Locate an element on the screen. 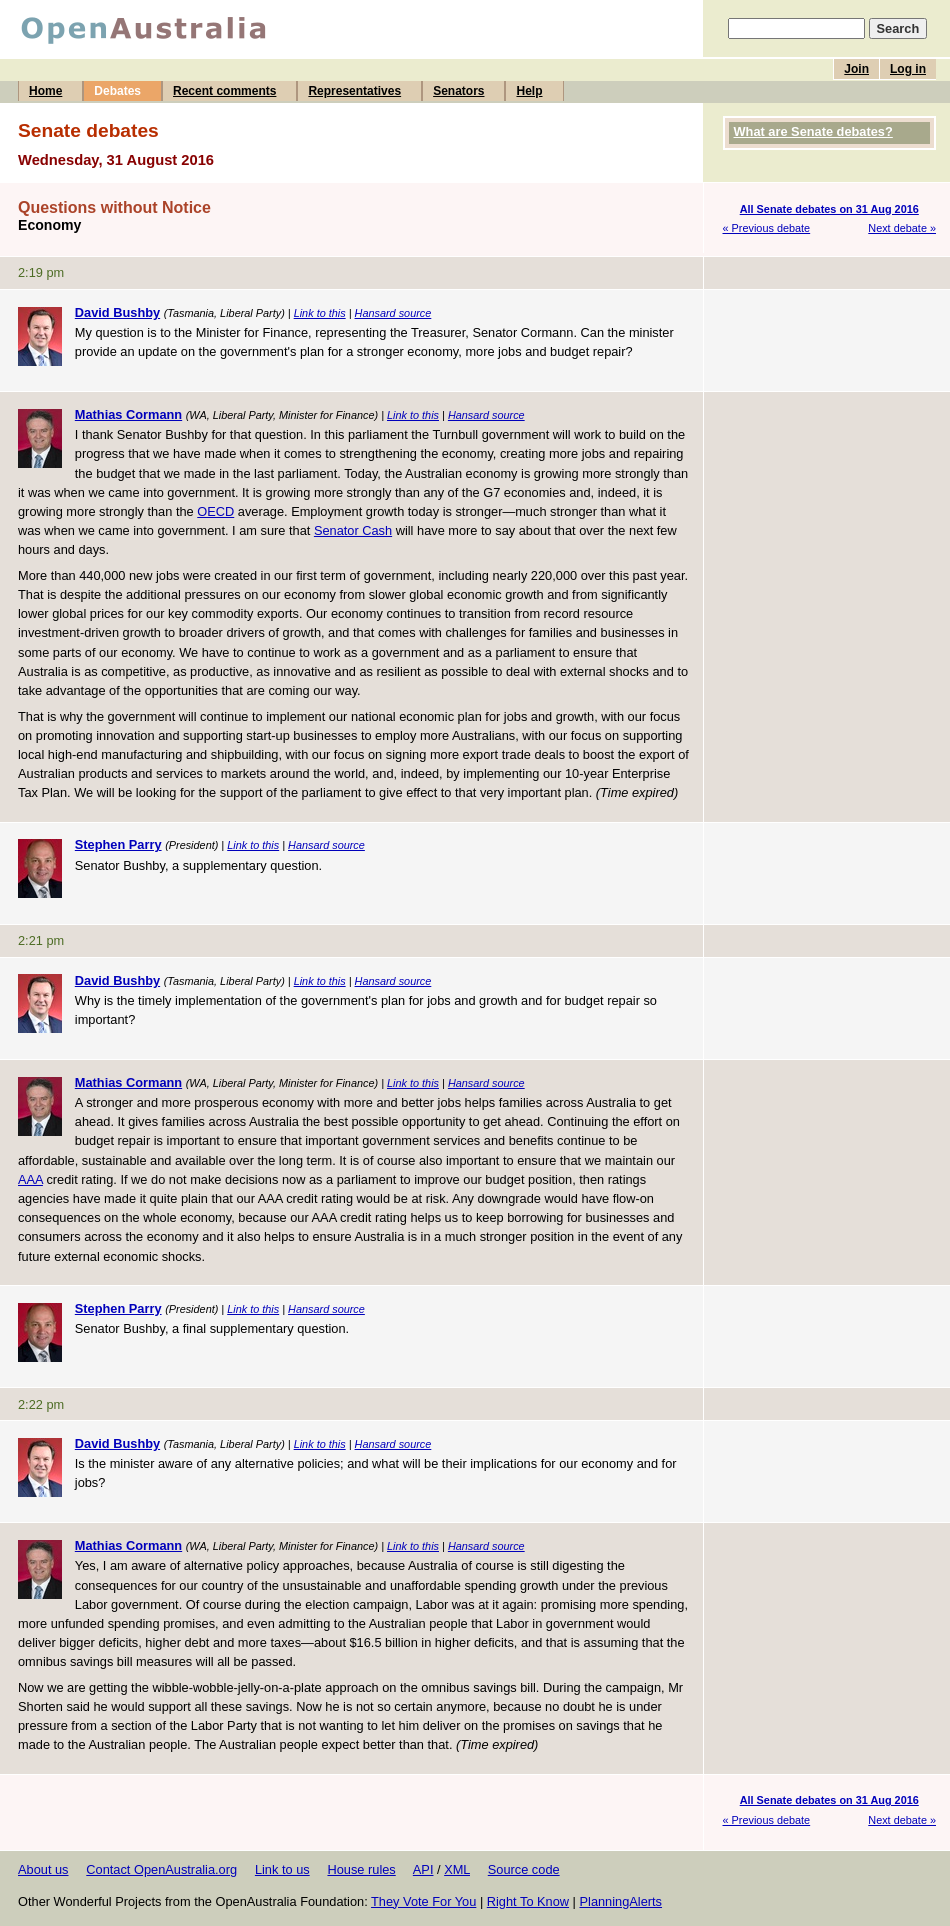 This screenshot has height=1926, width=950. PlanningAlerts is located at coordinates (621, 1901).